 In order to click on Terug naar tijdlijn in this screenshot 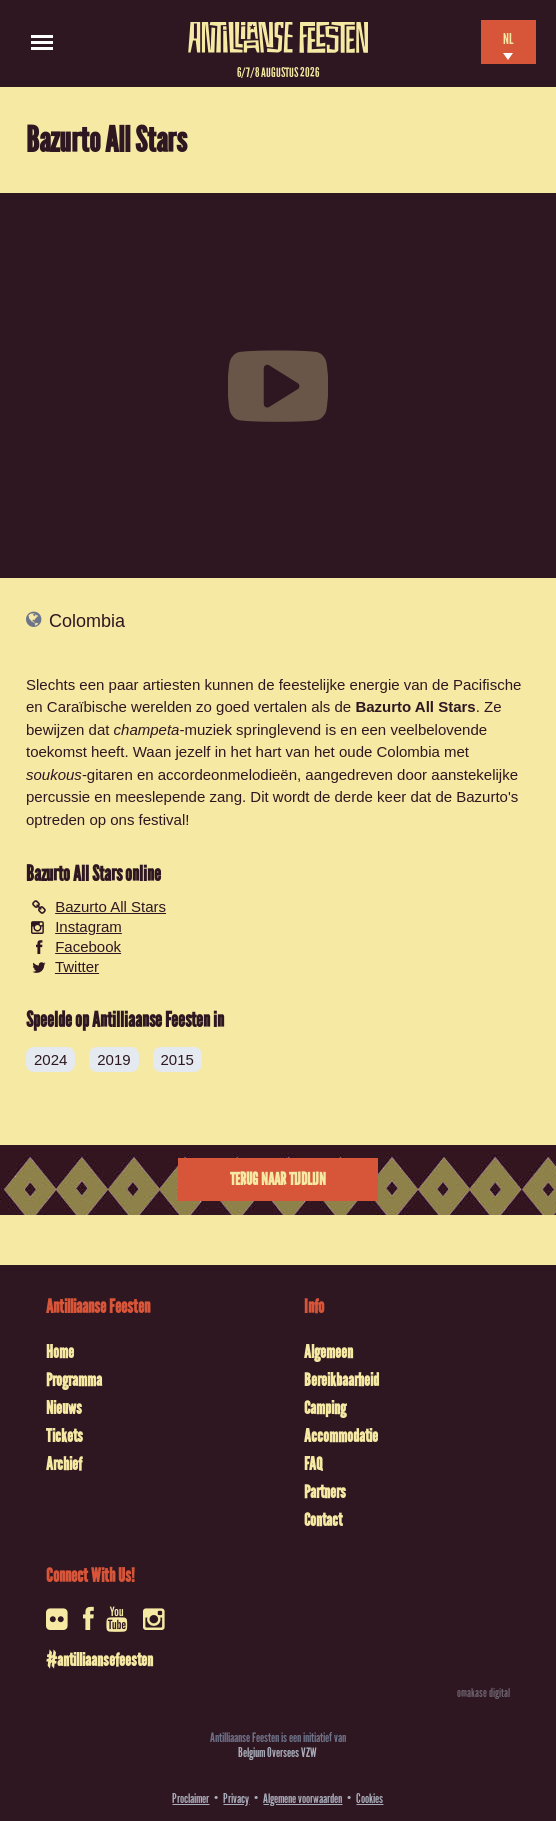, I will do `click(278, 1179)`.